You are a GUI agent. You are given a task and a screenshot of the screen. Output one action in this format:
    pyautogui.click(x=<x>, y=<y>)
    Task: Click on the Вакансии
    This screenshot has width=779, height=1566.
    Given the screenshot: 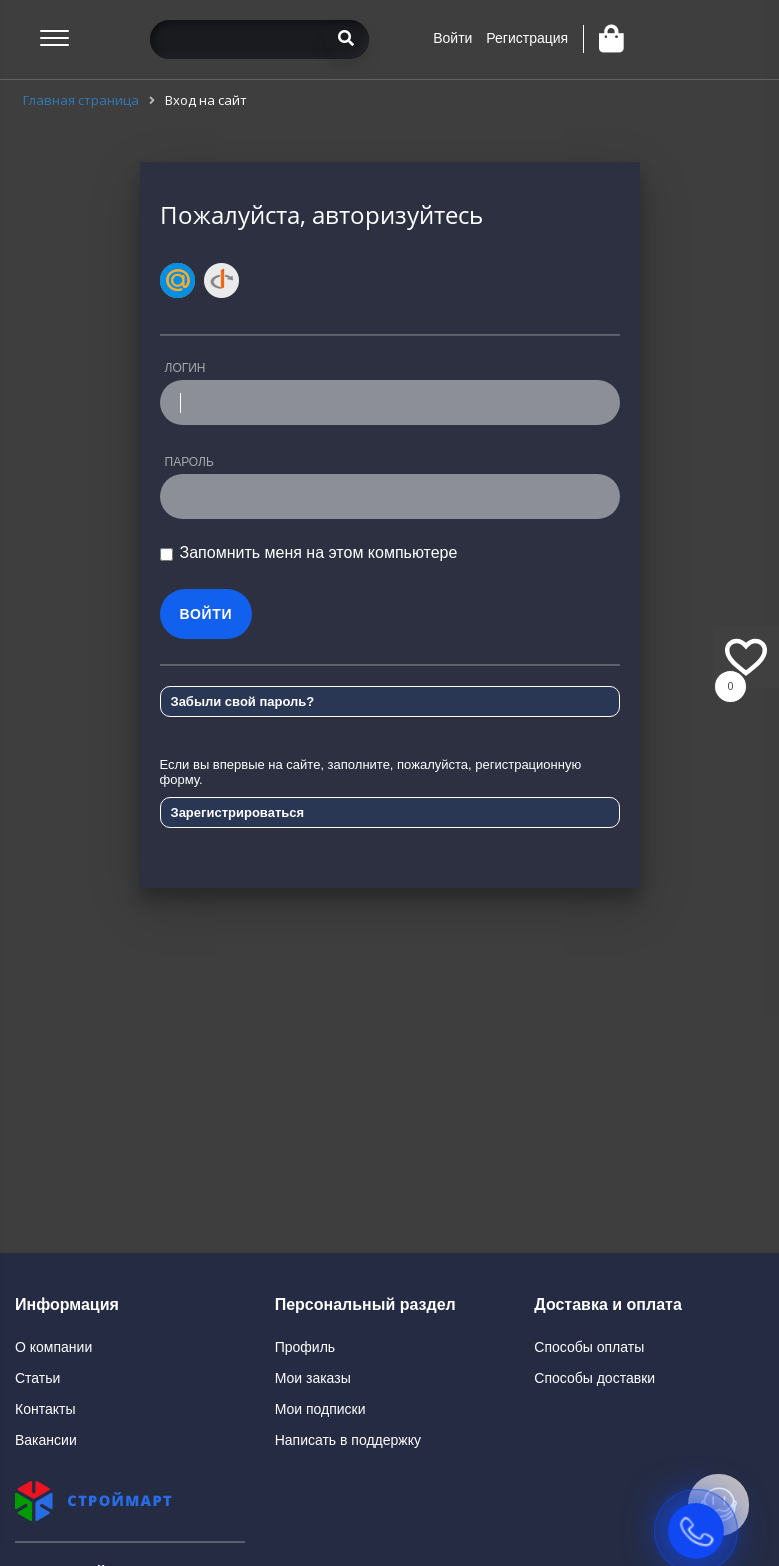 What is the action you would take?
    pyautogui.click(x=46, y=1440)
    